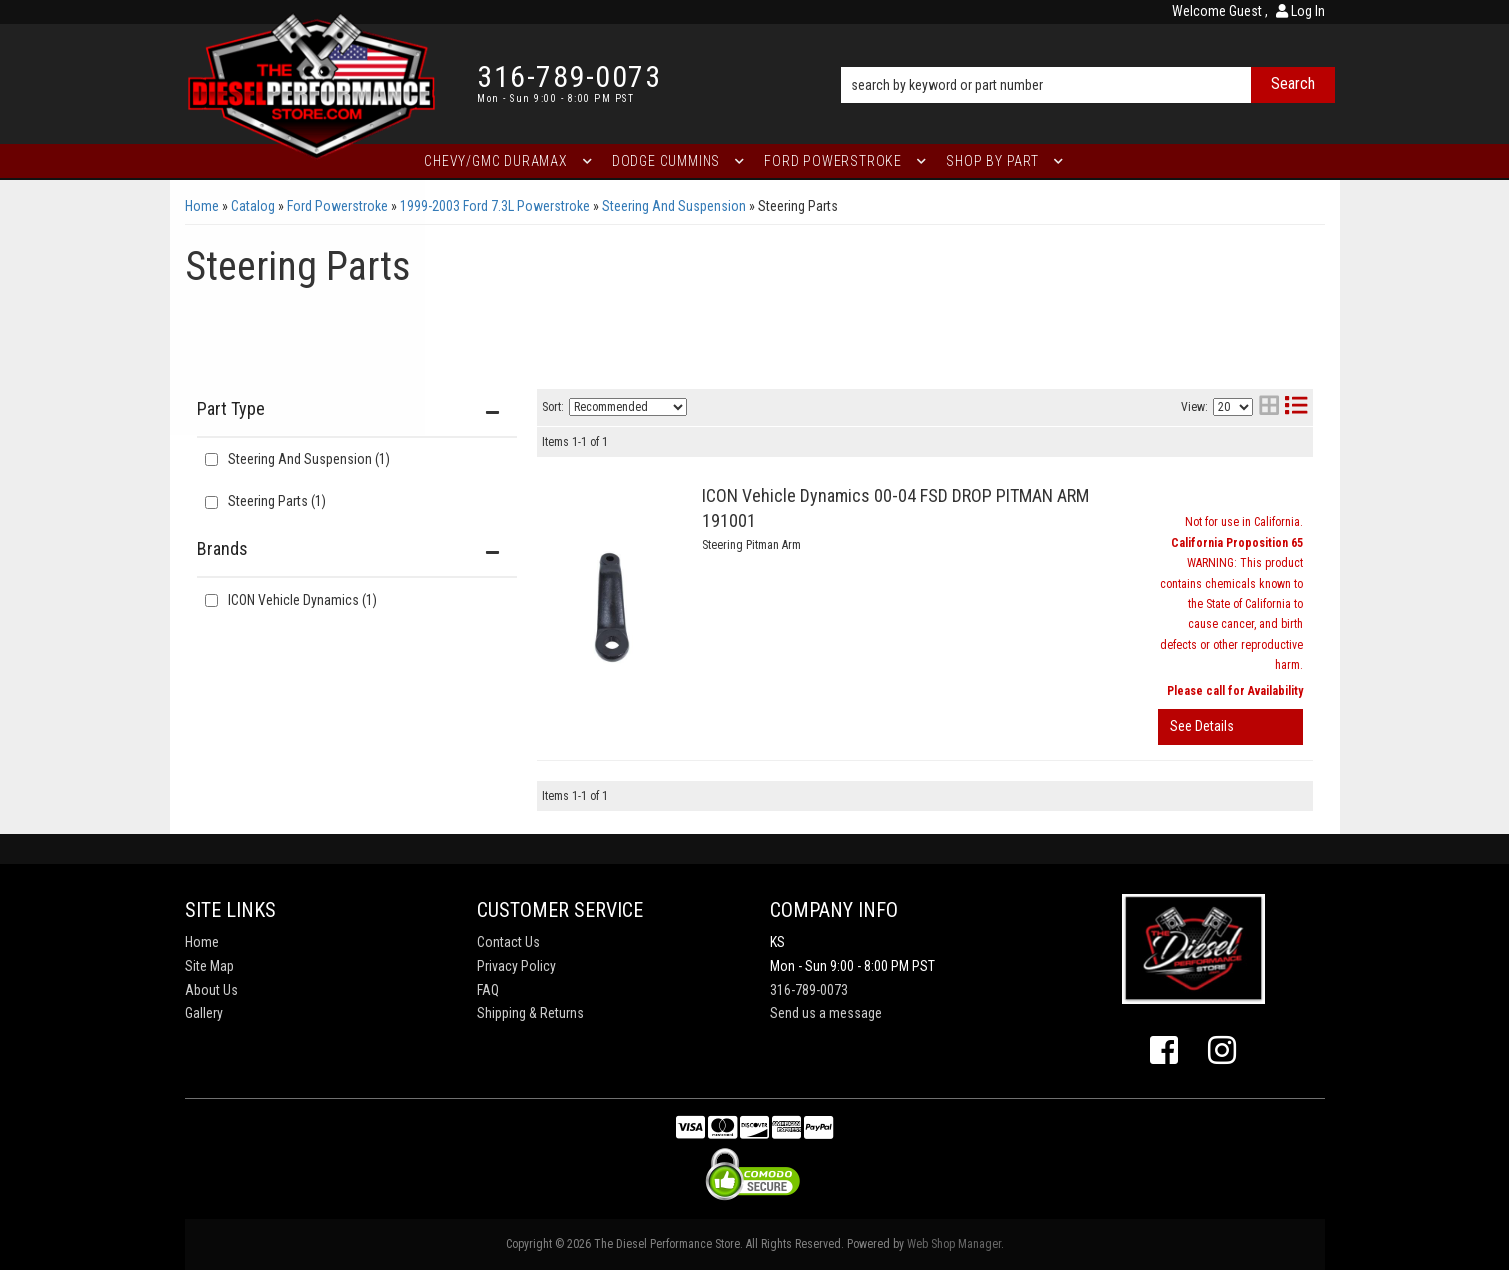  What do you see at coordinates (1087, 57) in the screenshot?
I see `[button]` at bounding box center [1087, 57].